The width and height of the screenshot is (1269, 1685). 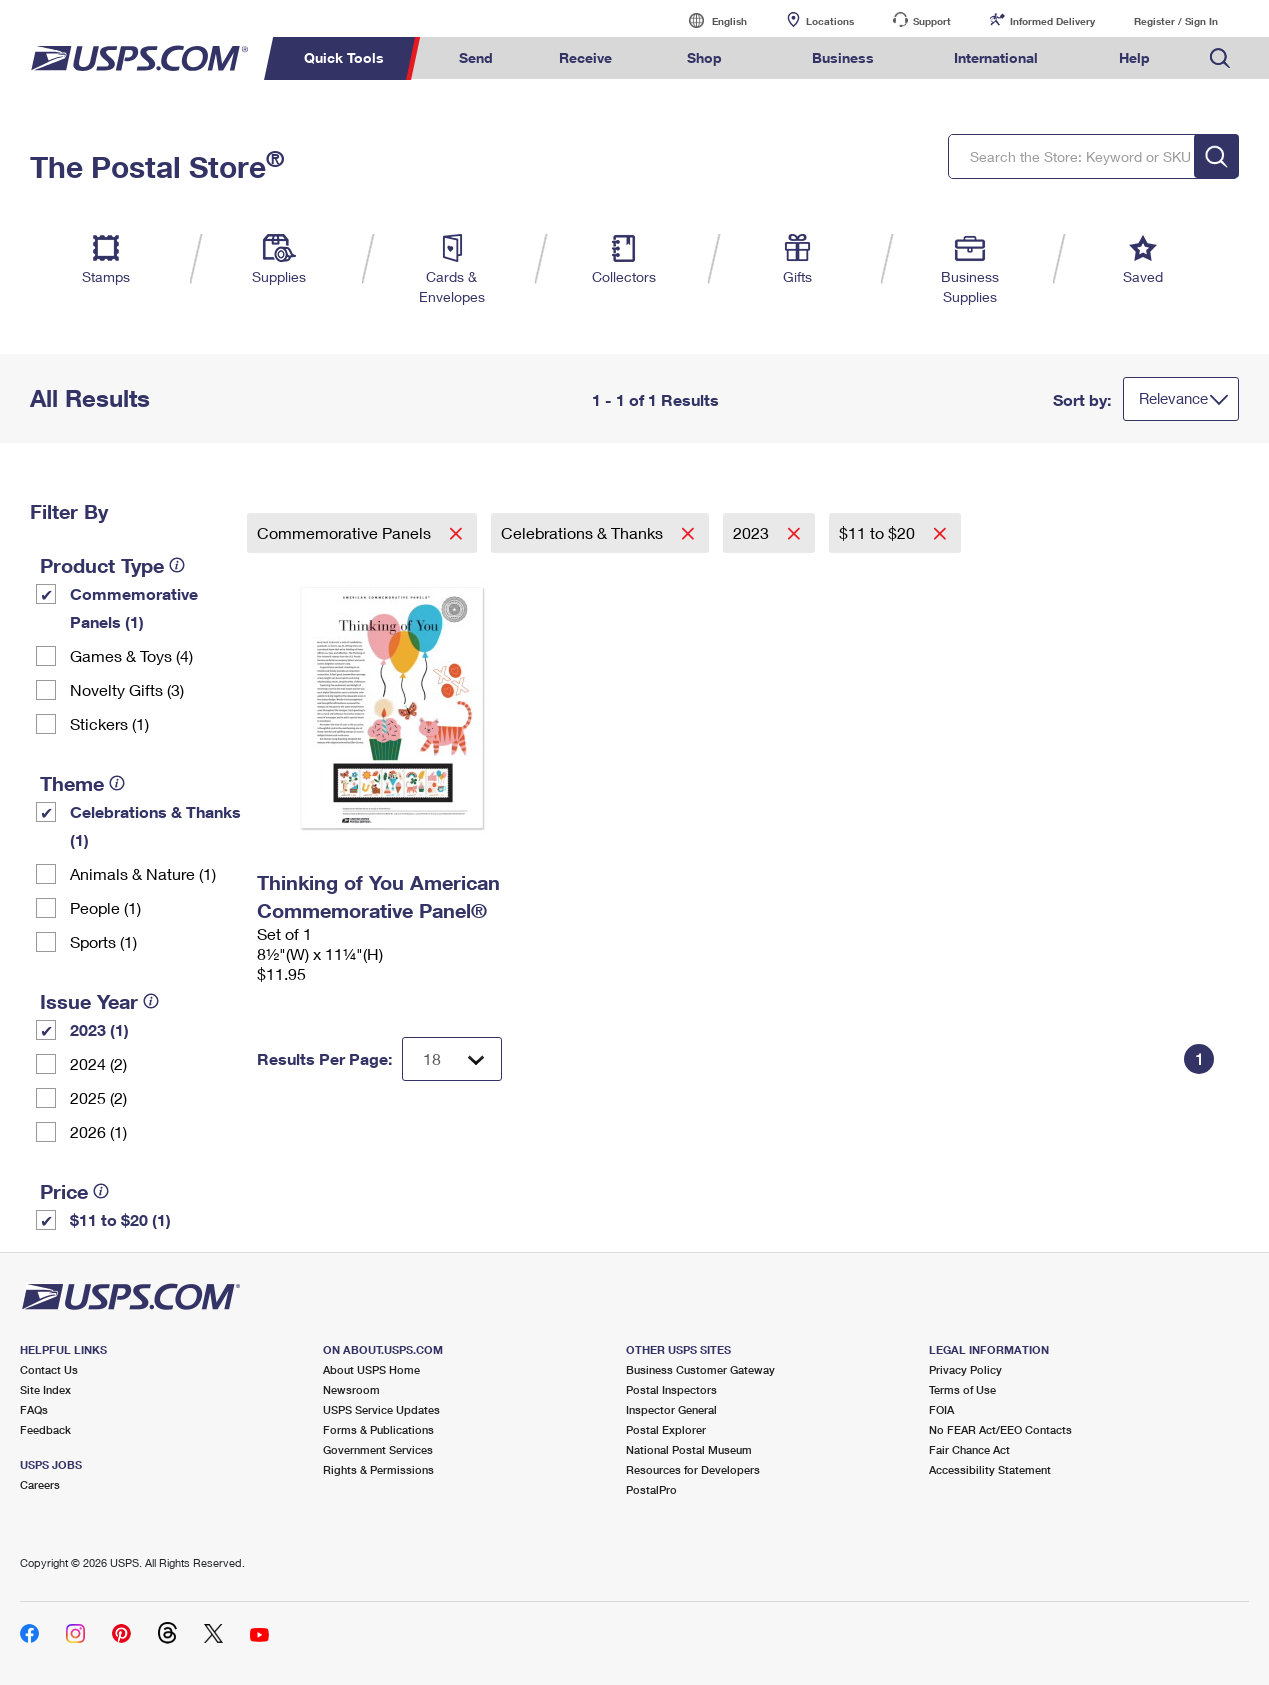 I want to click on Shop [menuitem], so click(x=704, y=57).